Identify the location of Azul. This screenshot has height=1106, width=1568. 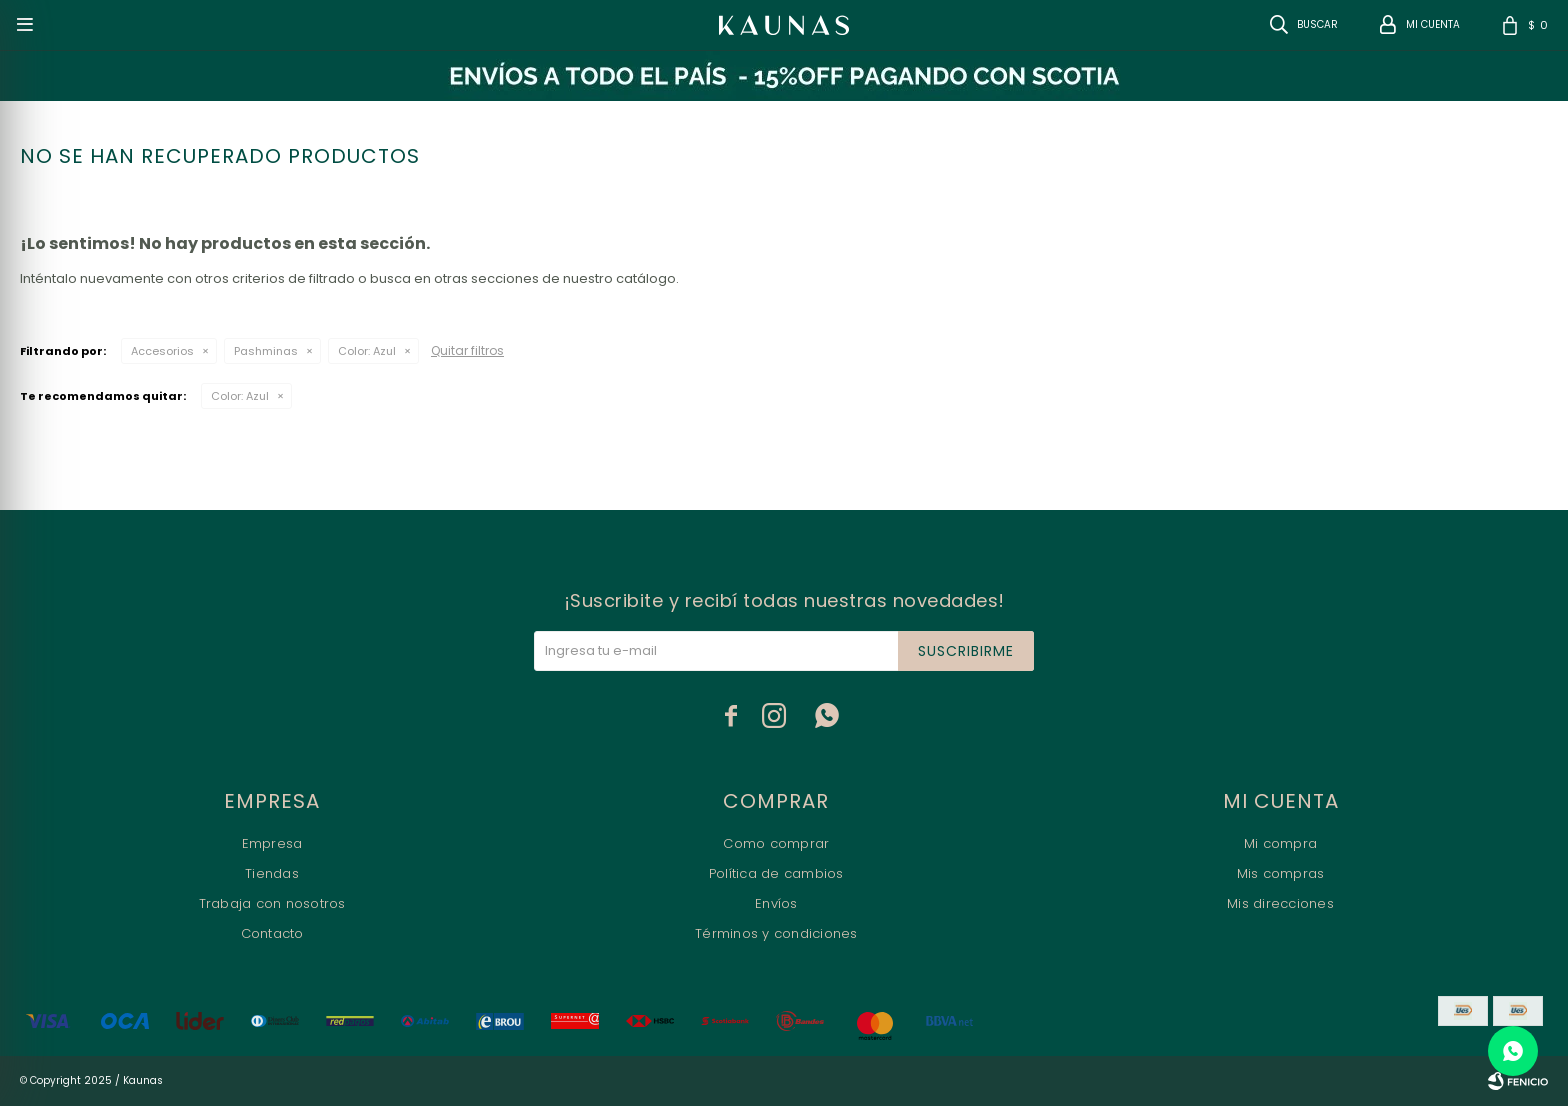
(367, 351).